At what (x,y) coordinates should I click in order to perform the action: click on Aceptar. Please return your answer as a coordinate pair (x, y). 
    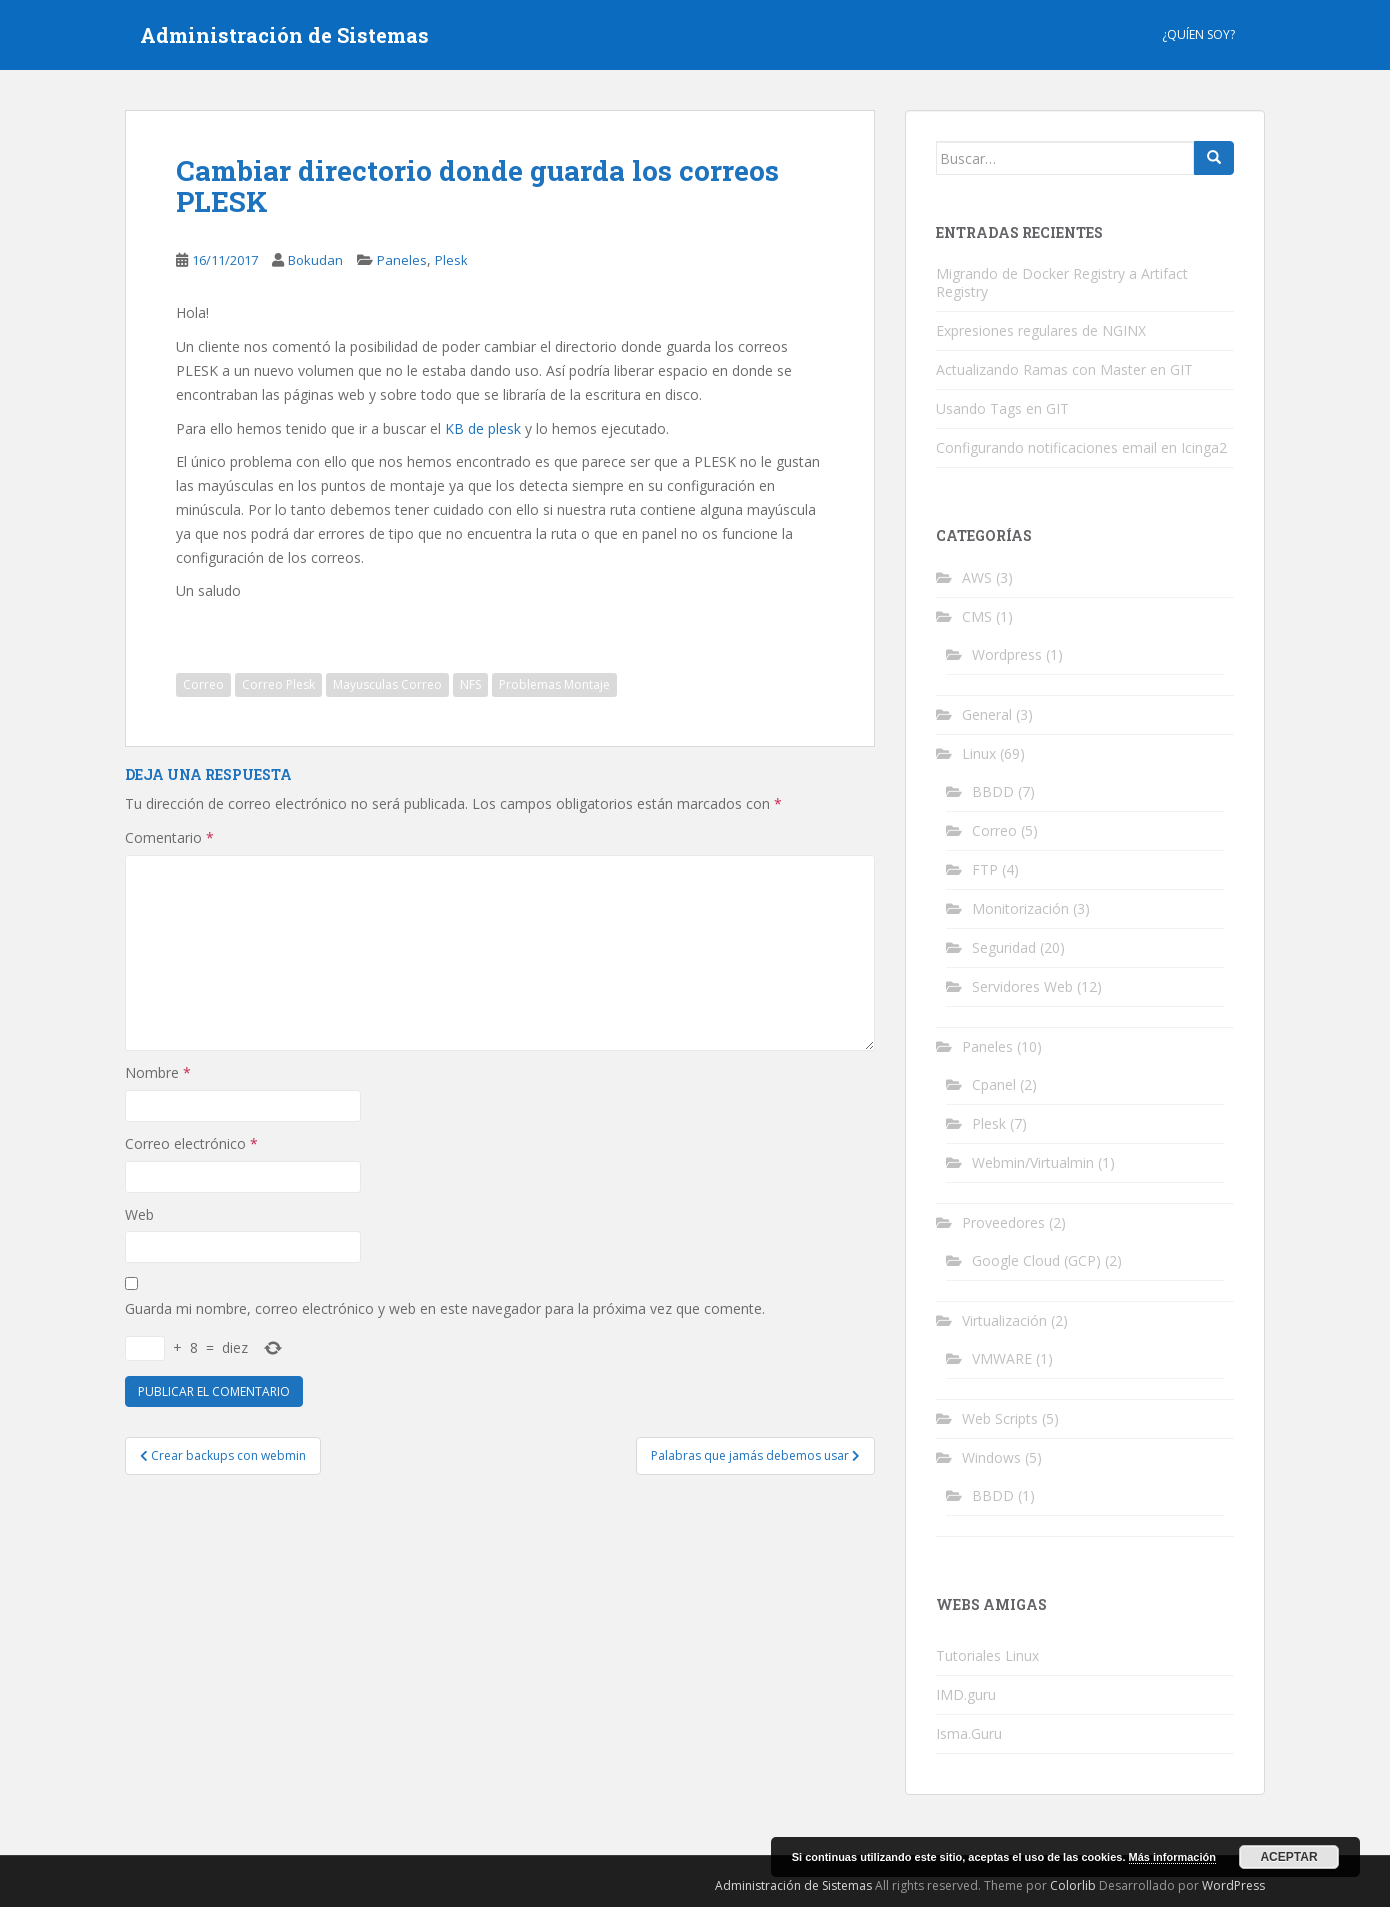
    Looking at the image, I should click on (1288, 1857).